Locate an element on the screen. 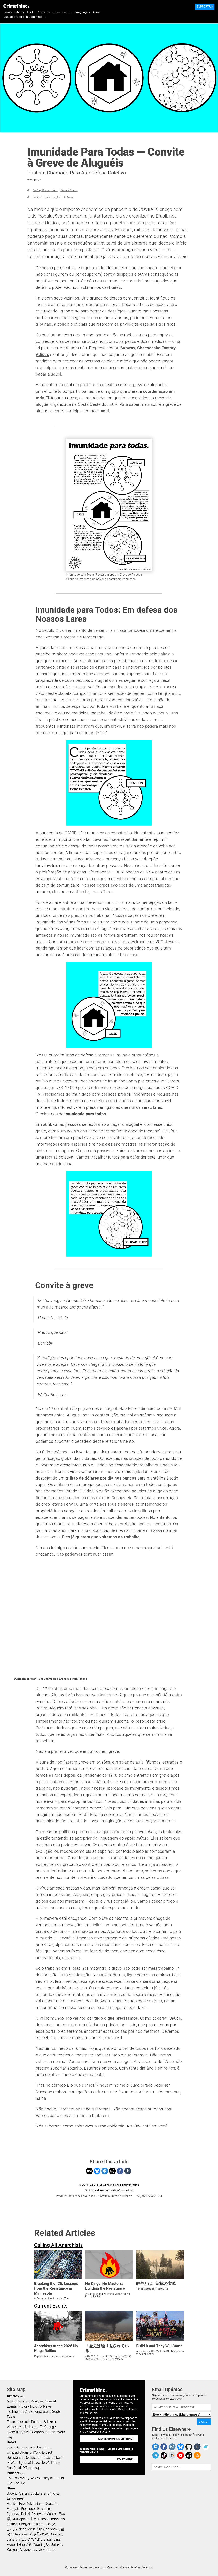  އެންމެނަށް ރައްކާތެރިކަން: Next › is located at coordinates (150, 2196).